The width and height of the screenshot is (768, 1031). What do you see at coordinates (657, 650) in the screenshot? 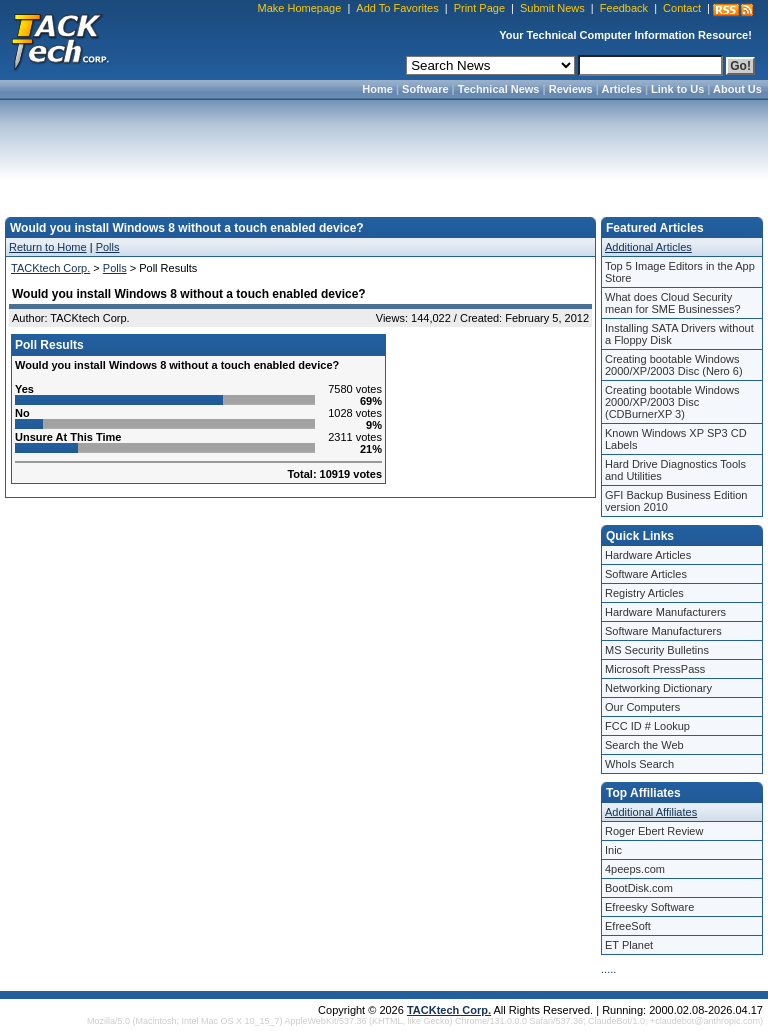
I see `MS Security Bulletins` at bounding box center [657, 650].